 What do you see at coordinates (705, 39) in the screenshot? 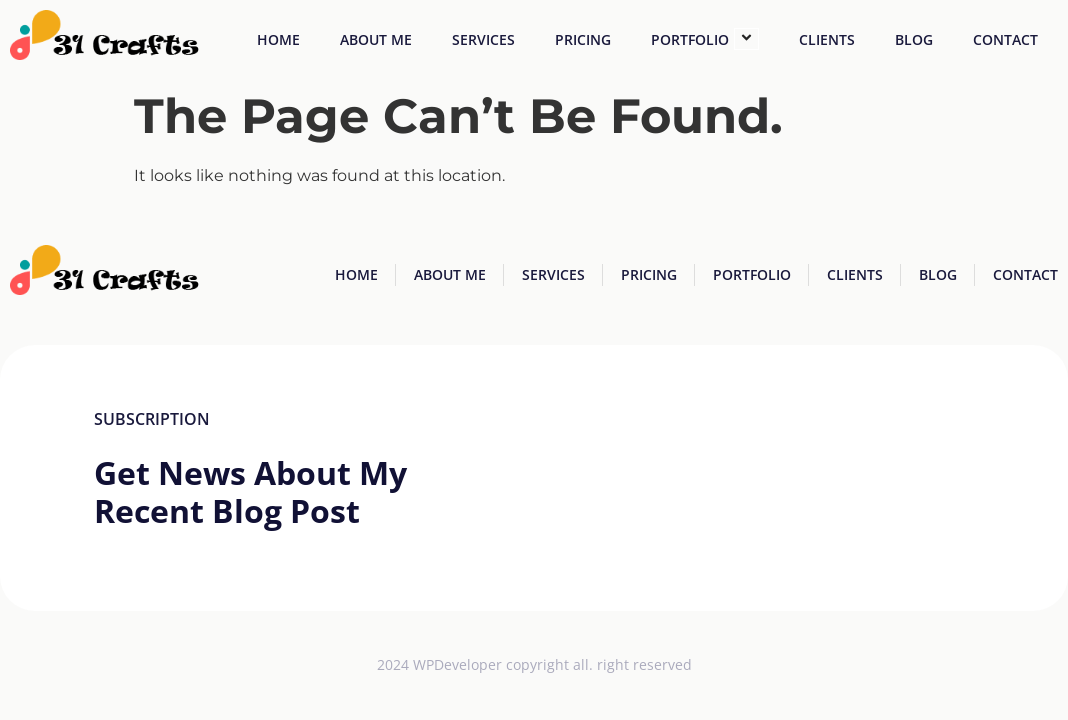
I see `Portfolio` at bounding box center [705, 39].